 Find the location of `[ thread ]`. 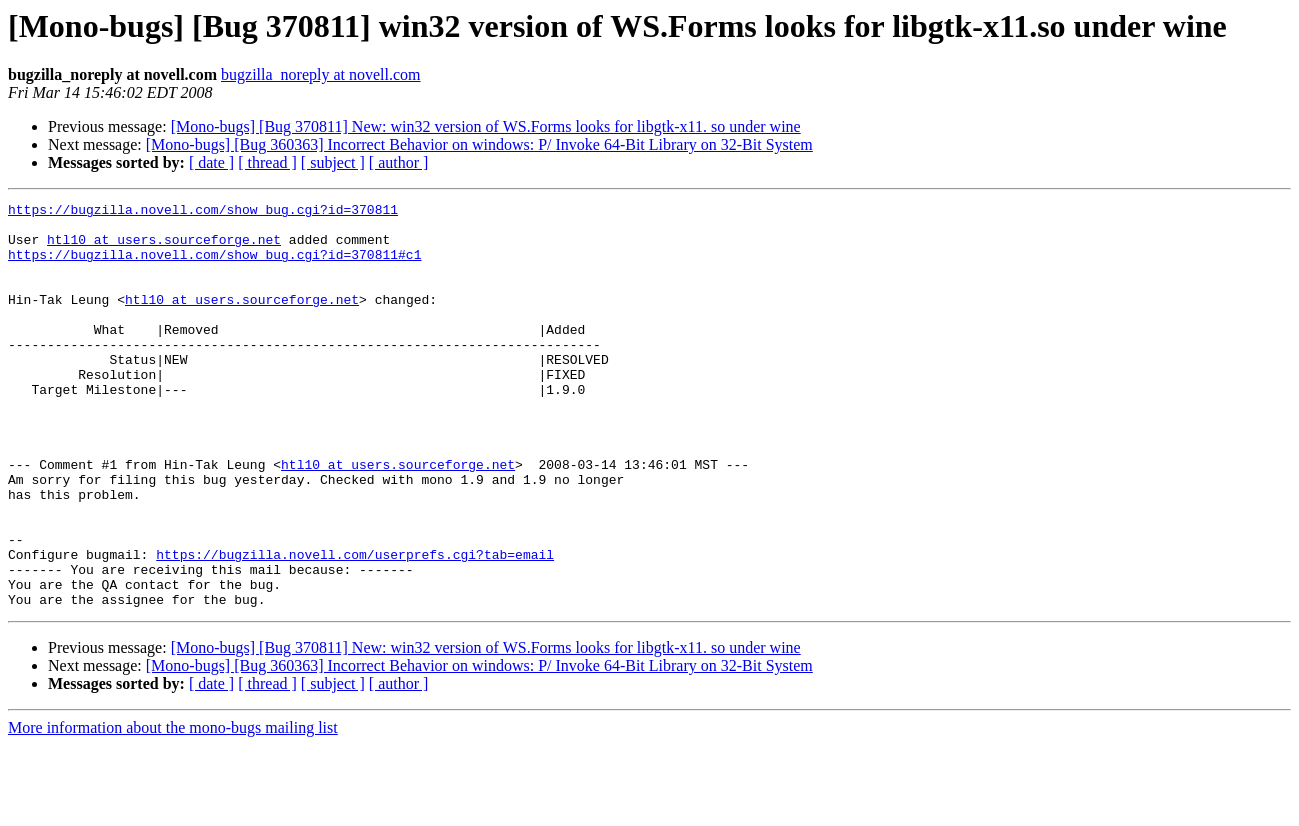

[ thread ] is located at coordinates (267, 162).